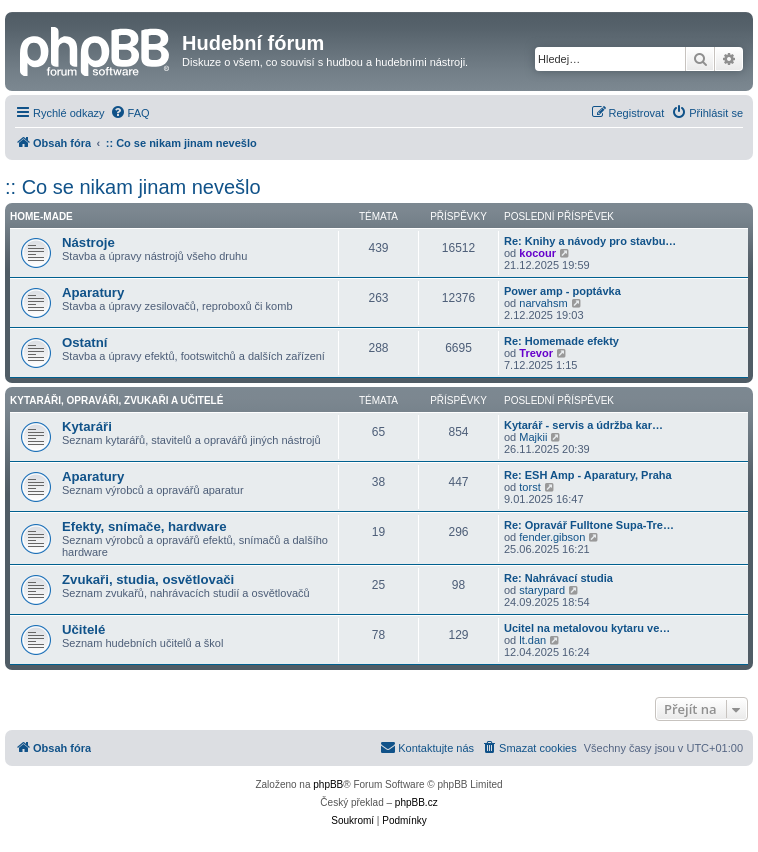  Describe the element at coordinates (529, 487) in the screenshot. I see `torst` at that location.